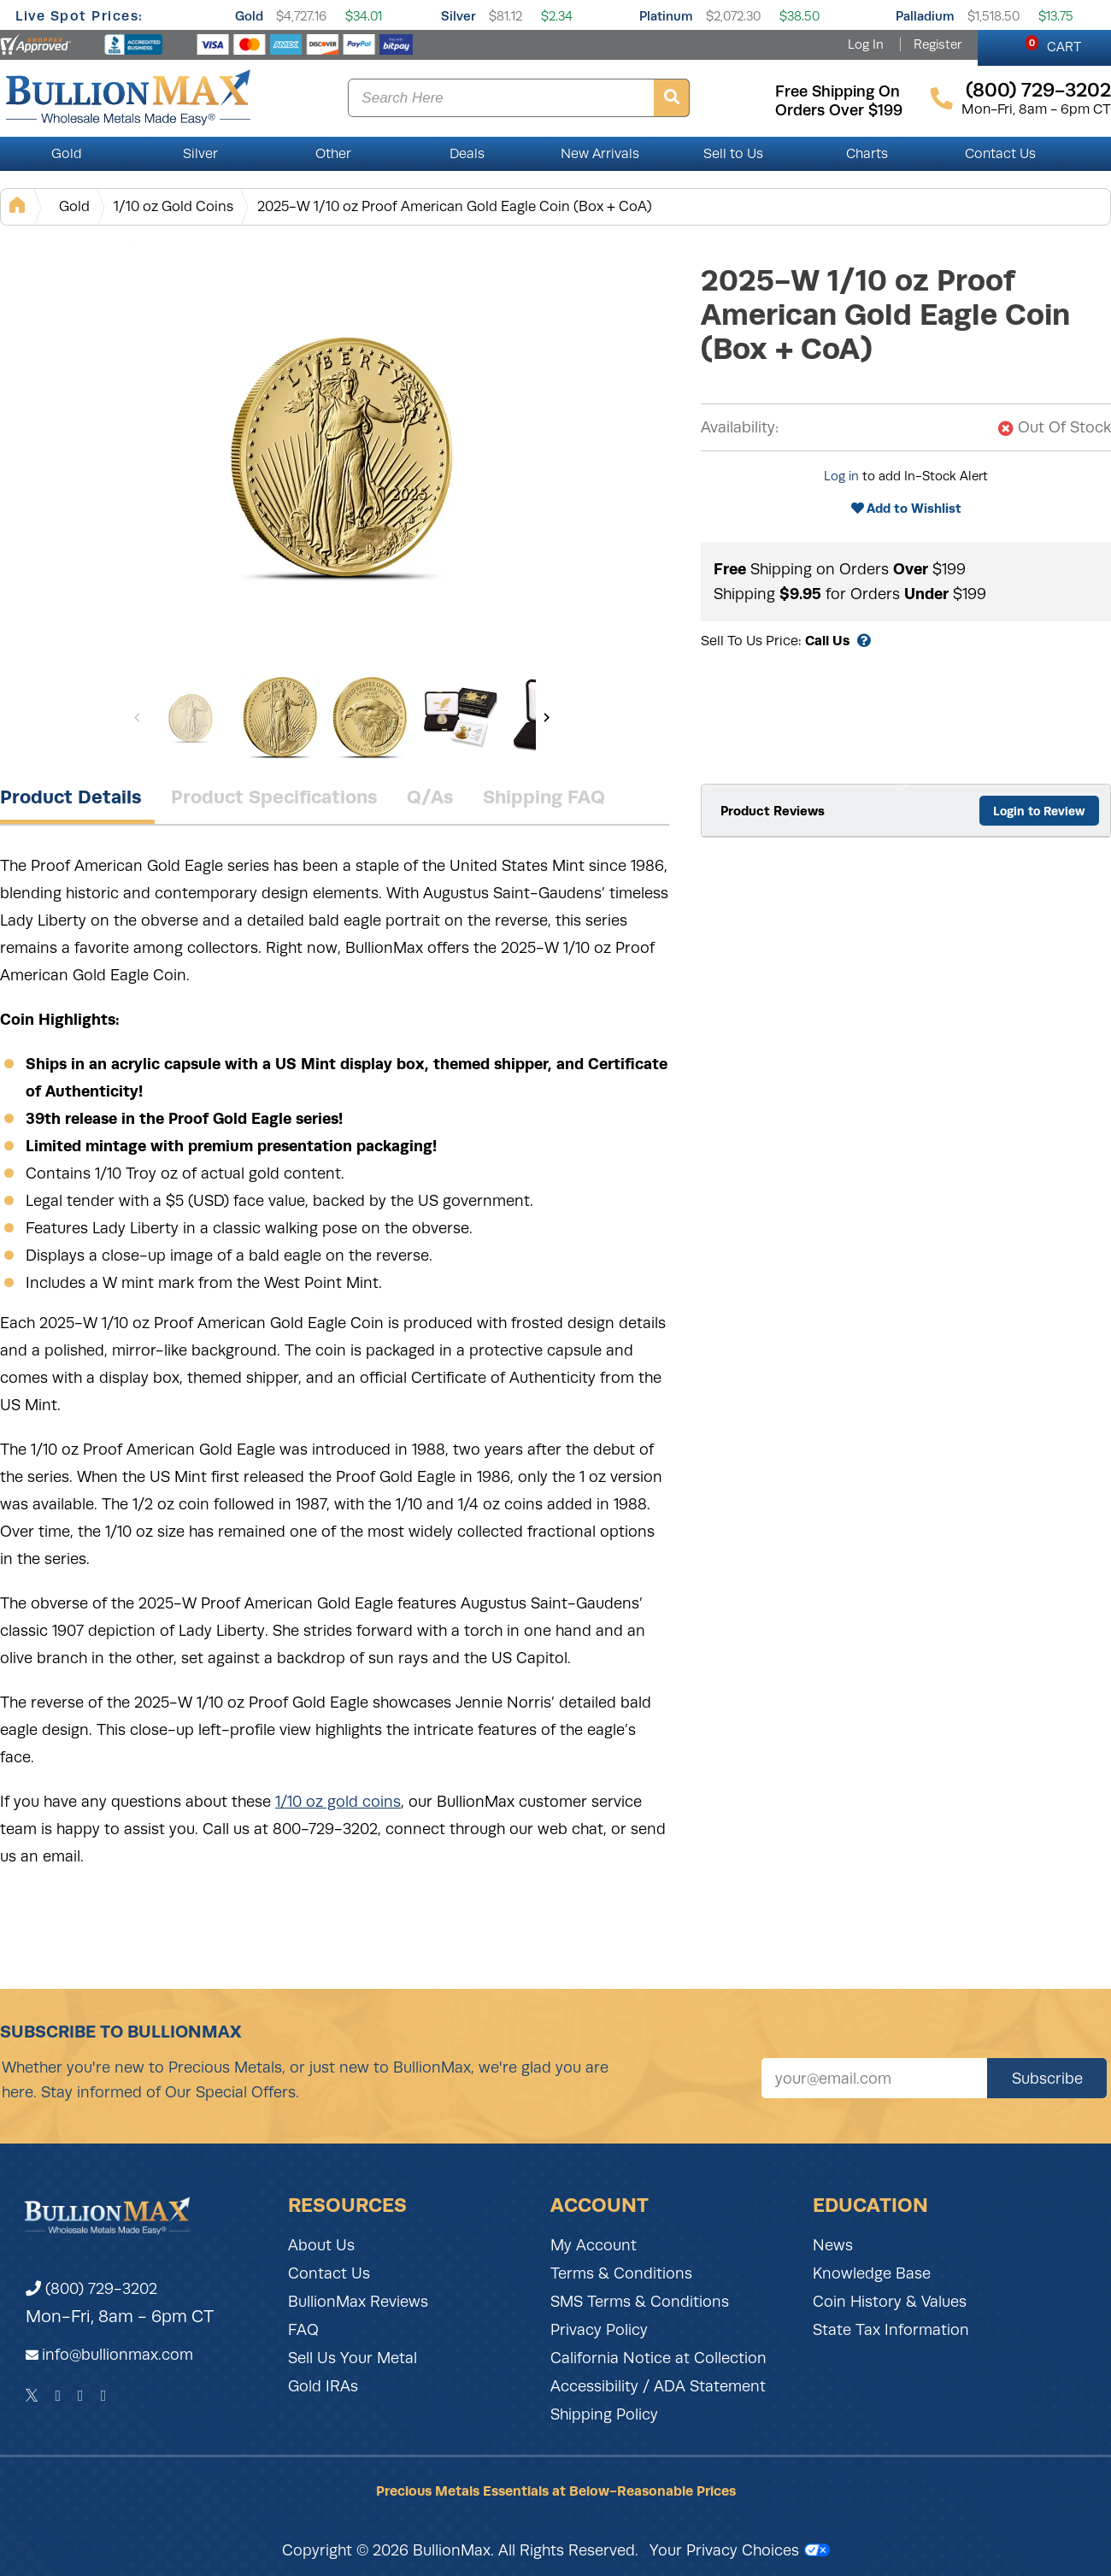  What do you see at coordinates (58, 2395) in the screenshot?
I see `[Facebook]` at bounding box center [58, 2395].